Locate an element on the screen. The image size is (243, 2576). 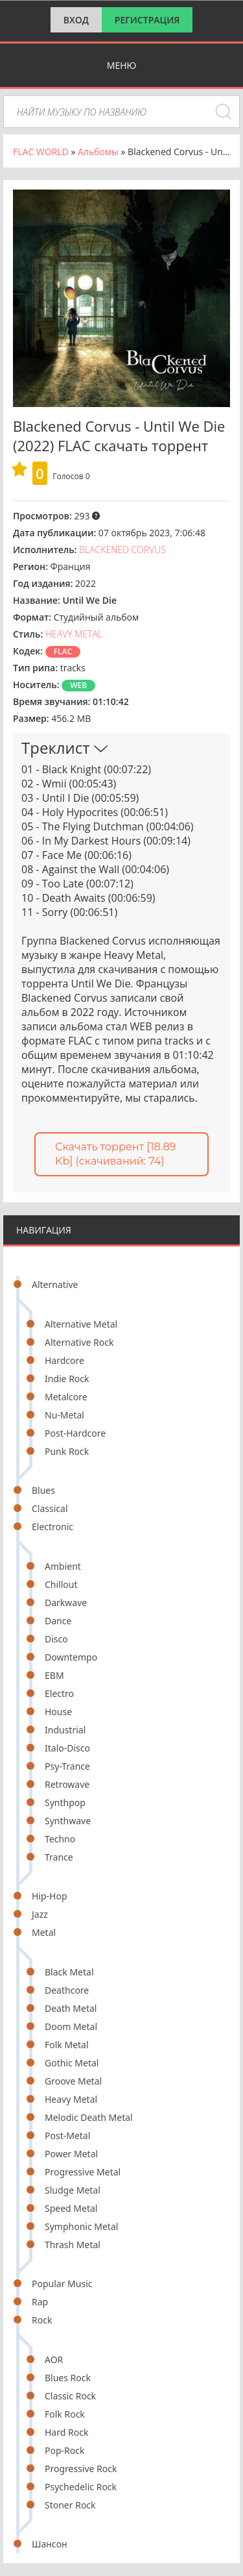
Synthwave is located at coordinates (68, 1820).